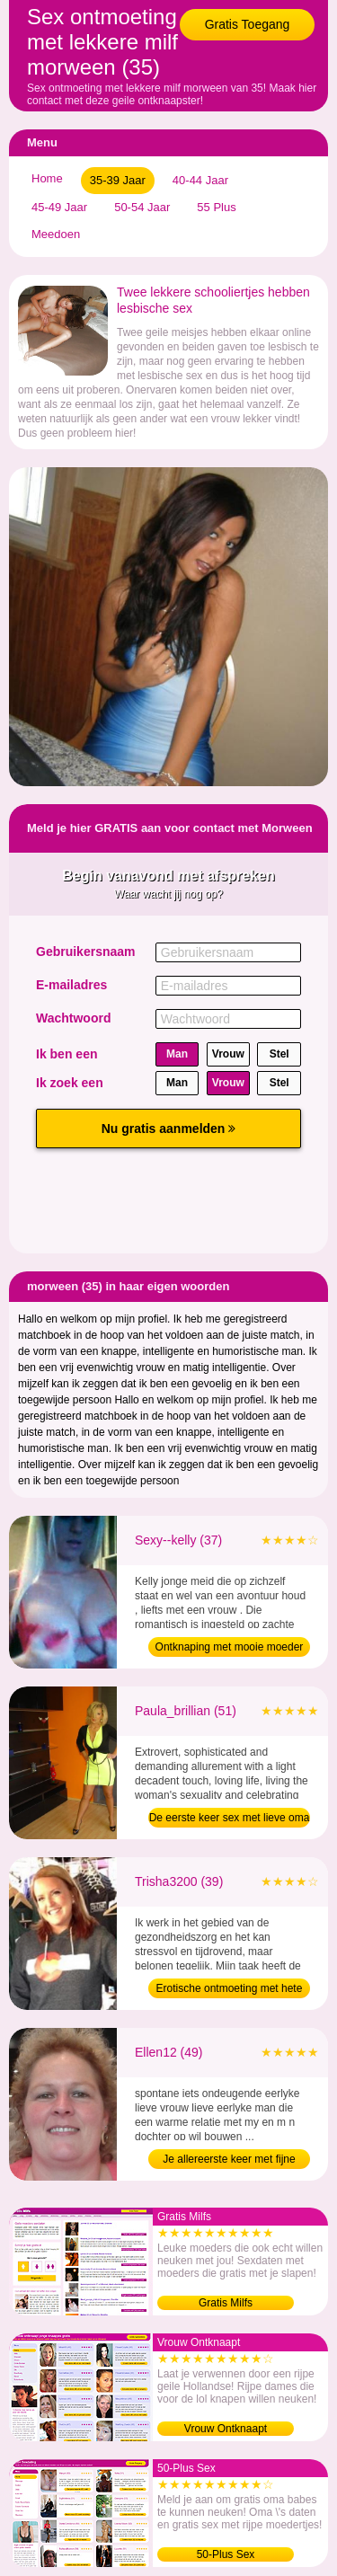 This screenshot has height=2576, width=337. What do you see at coordinates (226, 2303) in the screenshot?
I see `Gratis Milfs` at bounding box center [226, 2303].